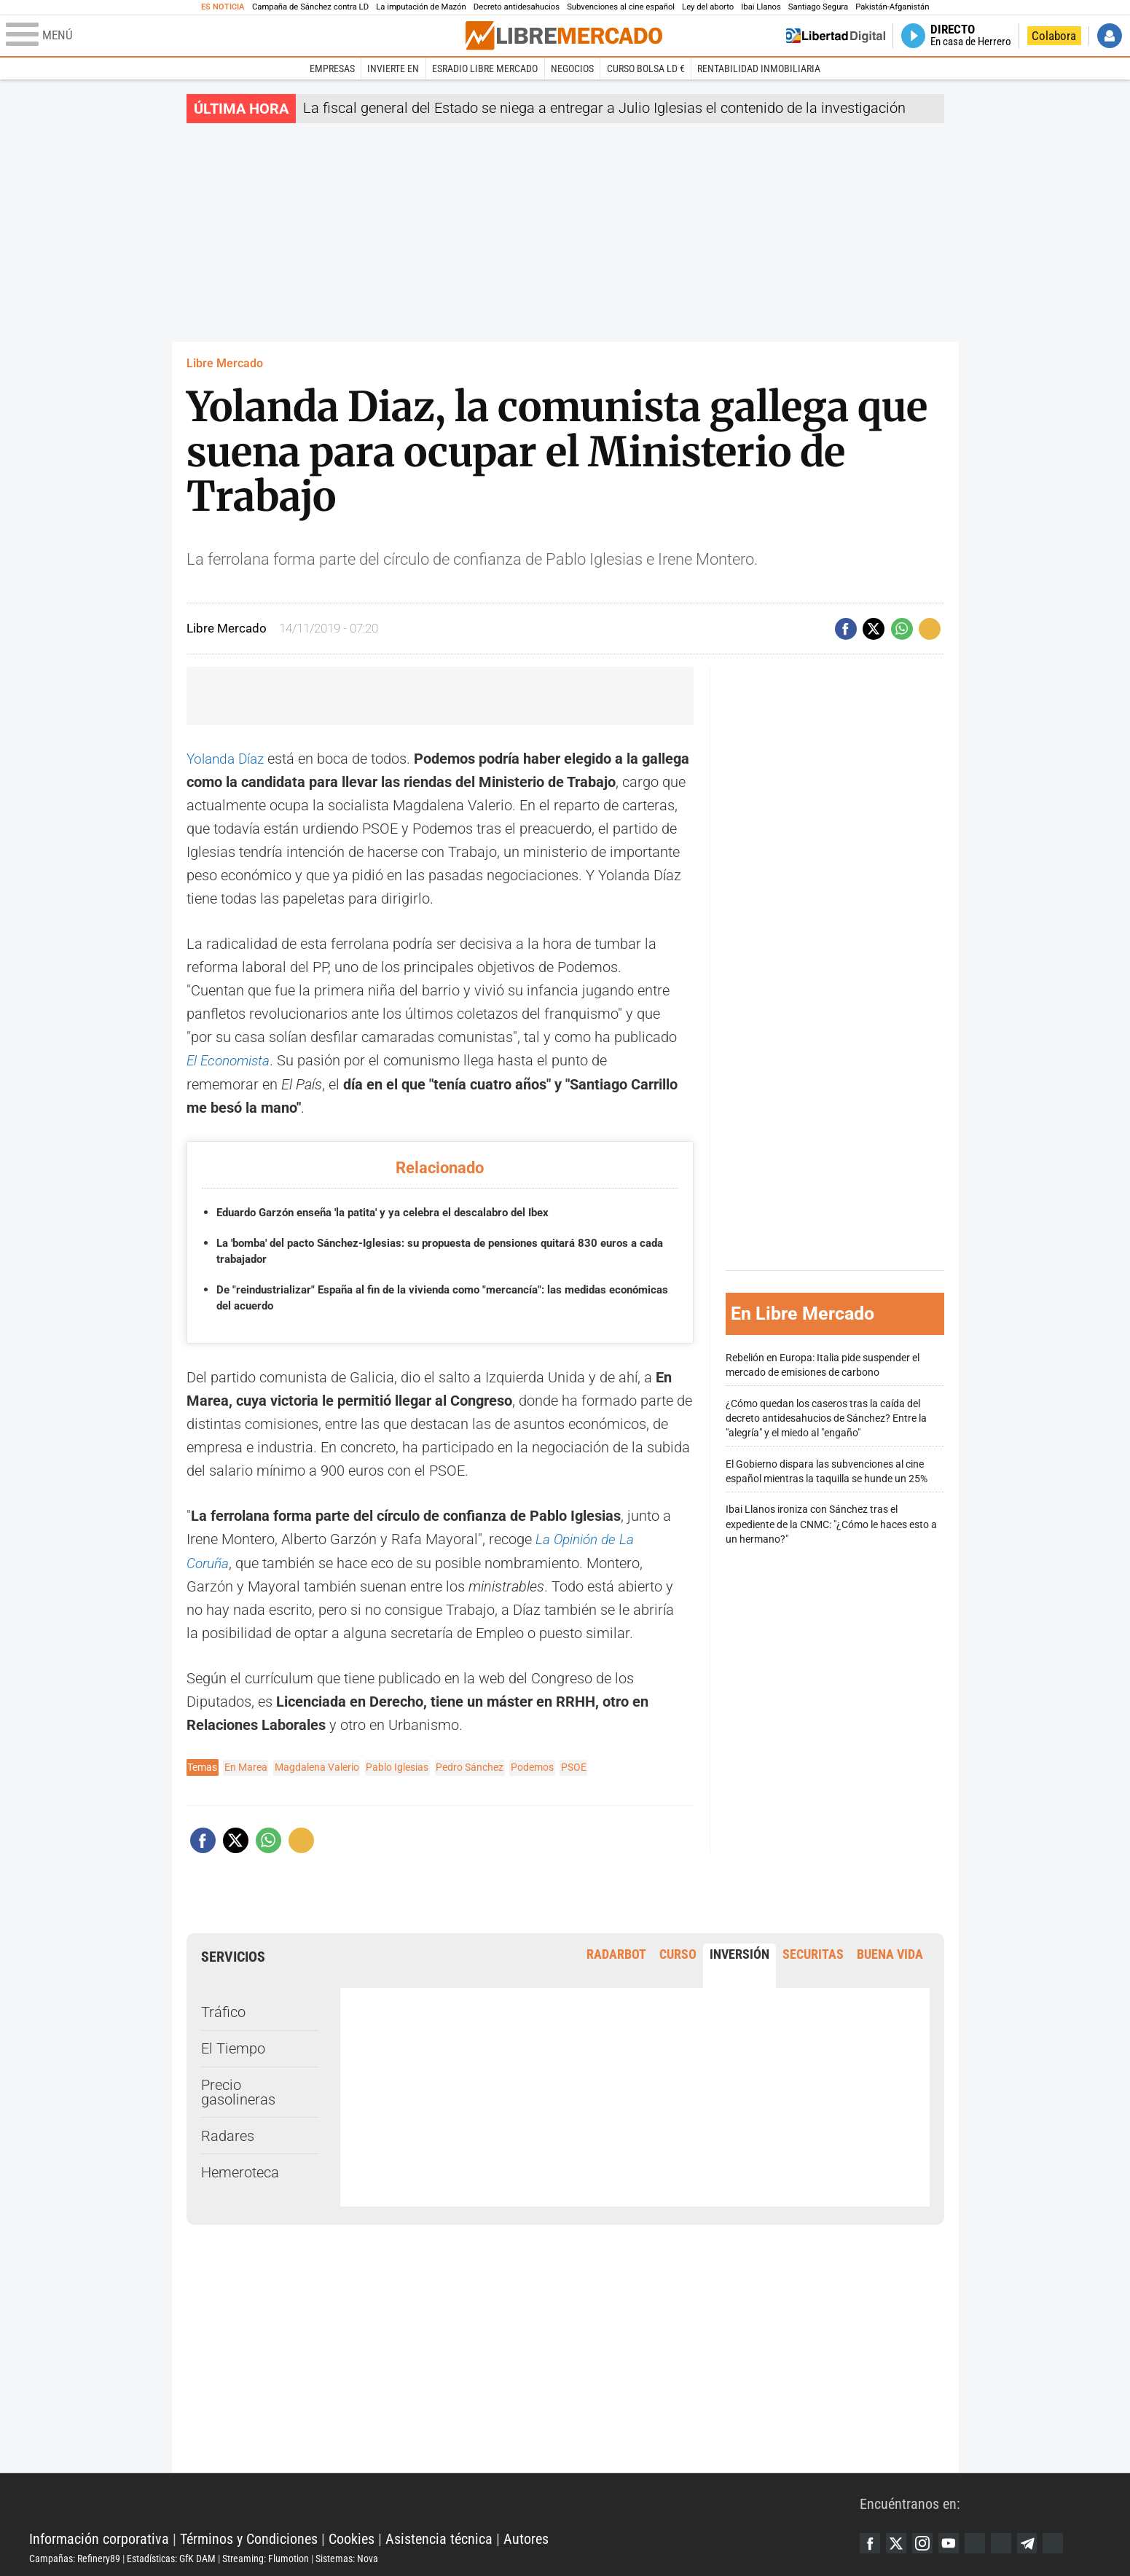 The height and width of the screenshot is (2576, 1130). I want to click on [Abrir el menú de la web], so click(234, 36).